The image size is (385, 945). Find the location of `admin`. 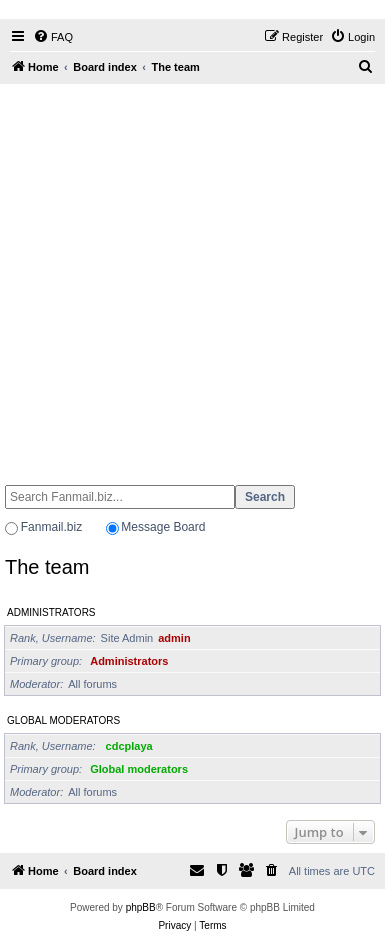

admin is located at coordinates (174, 638).